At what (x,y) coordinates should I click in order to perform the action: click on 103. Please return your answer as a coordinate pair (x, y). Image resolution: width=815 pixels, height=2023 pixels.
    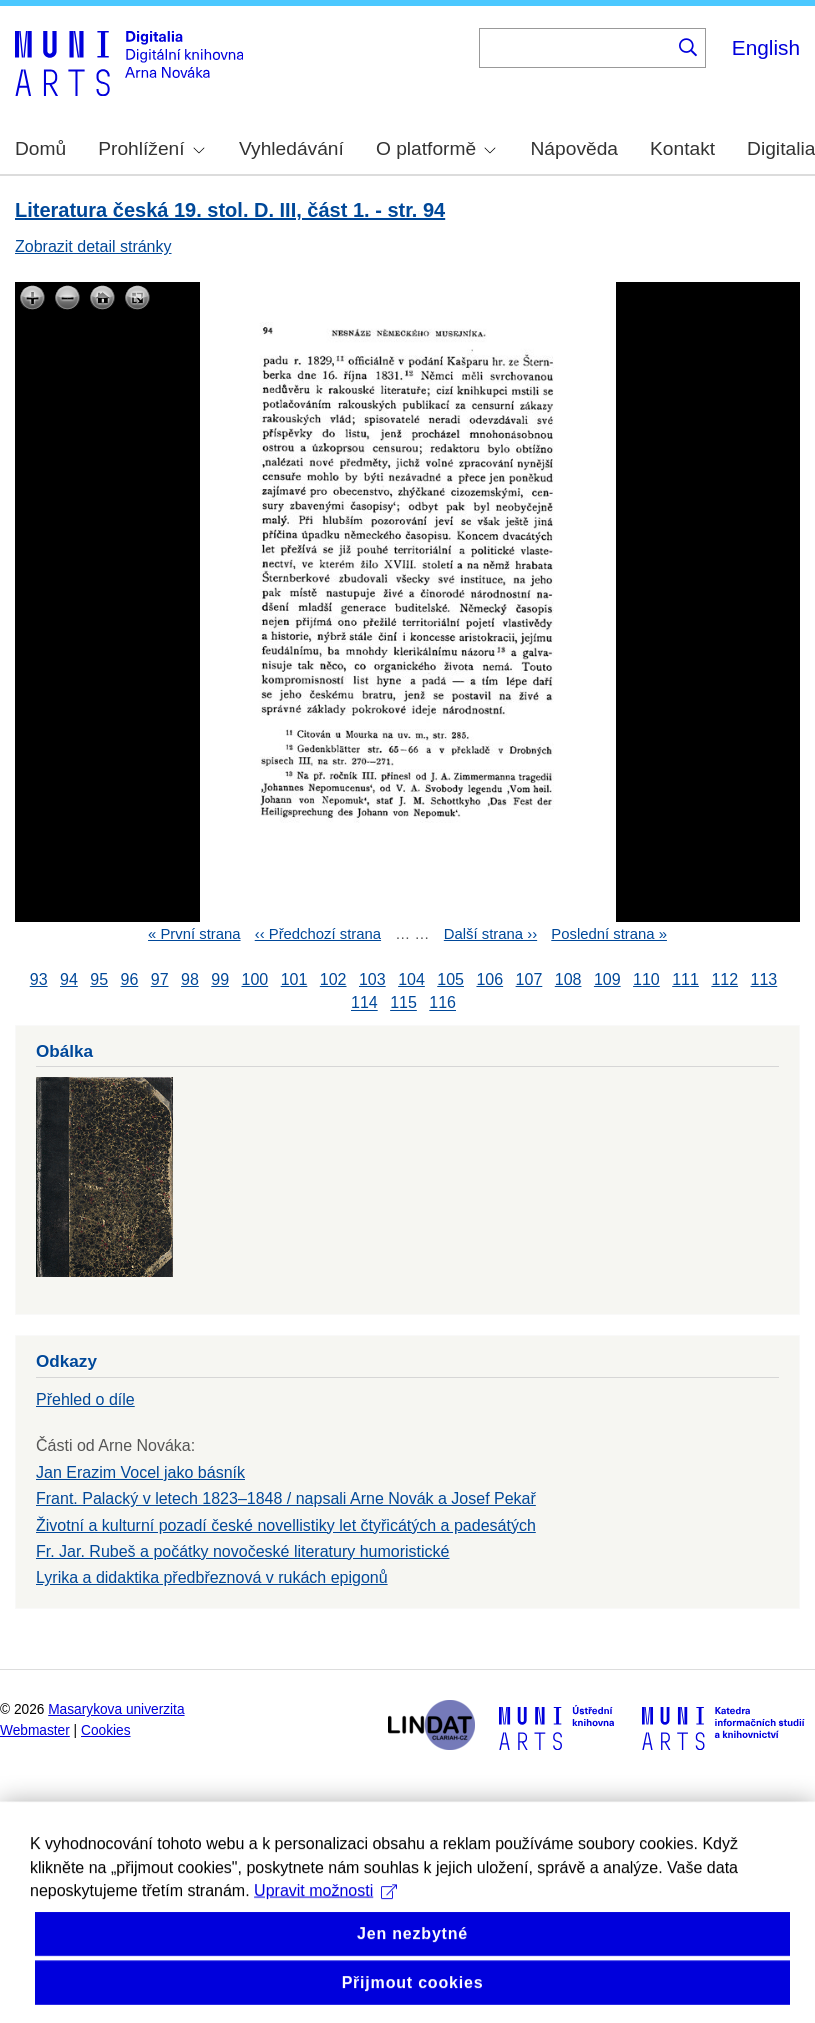
    Looking at the image, I should click on (372, 979).